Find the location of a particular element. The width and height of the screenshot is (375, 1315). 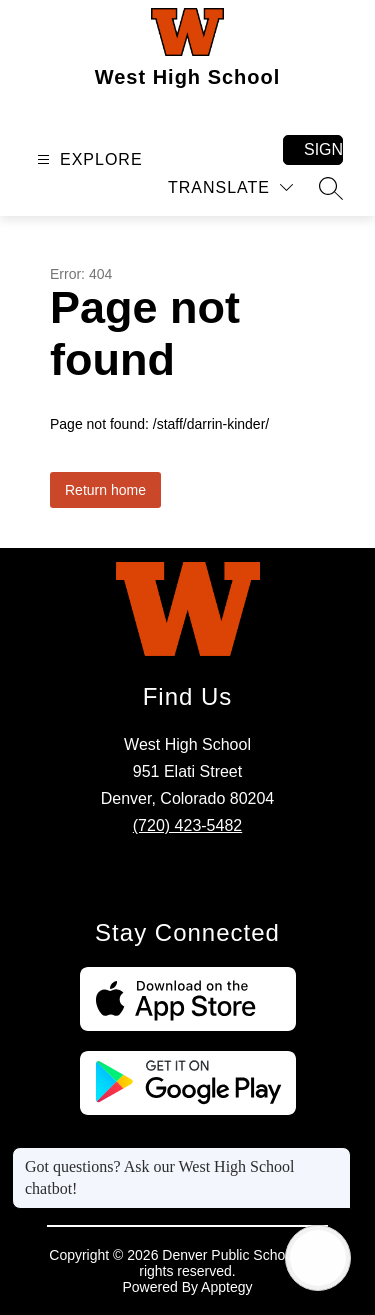

[Translate Site] is located at coordinates (230, 187).